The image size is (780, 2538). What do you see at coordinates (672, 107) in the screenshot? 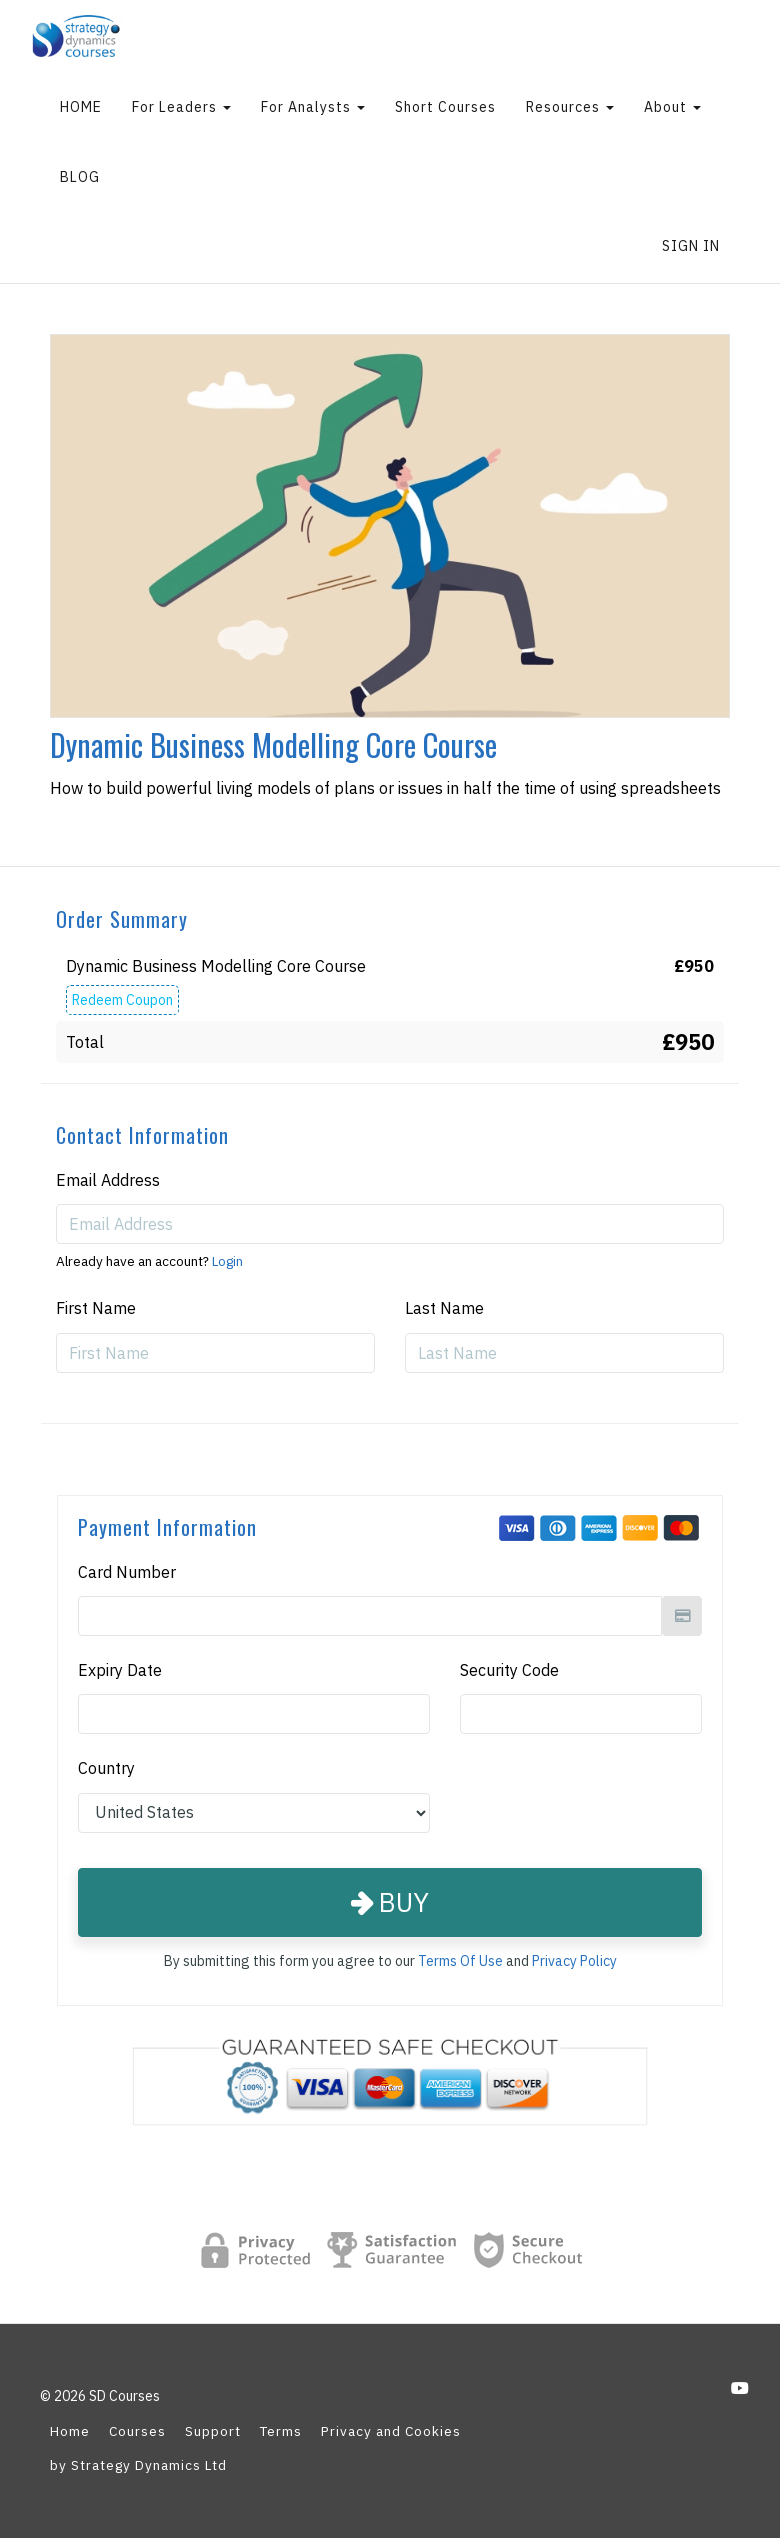
I see `About` at bounding box center [672, 107].